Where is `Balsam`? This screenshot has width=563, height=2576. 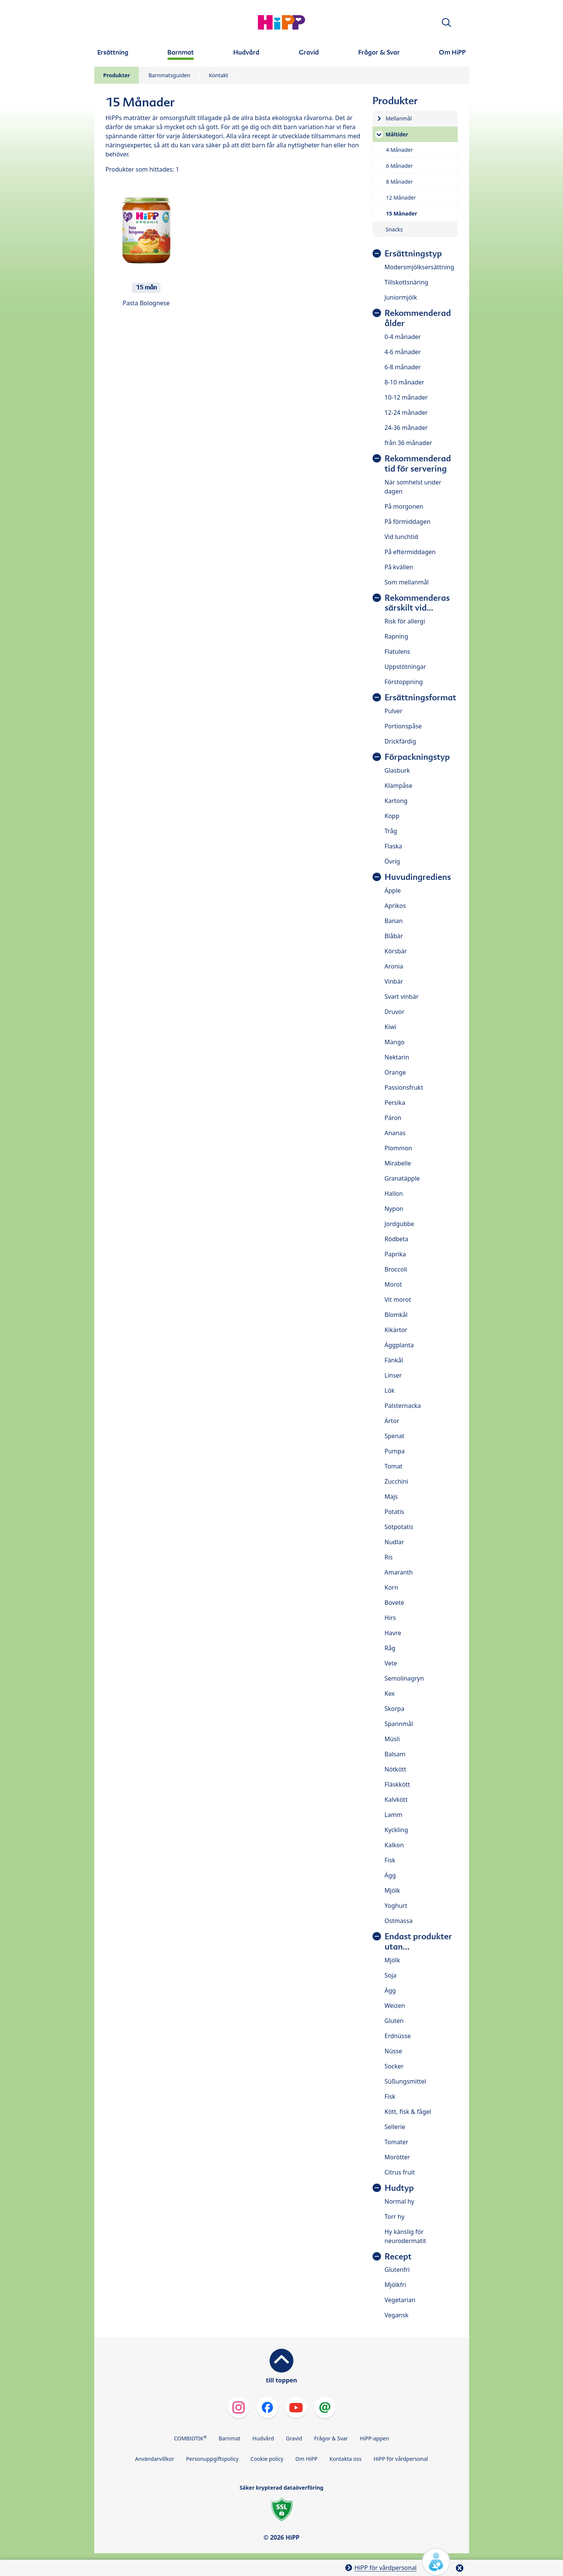 Balsam is located at coordinates (395, 1754).